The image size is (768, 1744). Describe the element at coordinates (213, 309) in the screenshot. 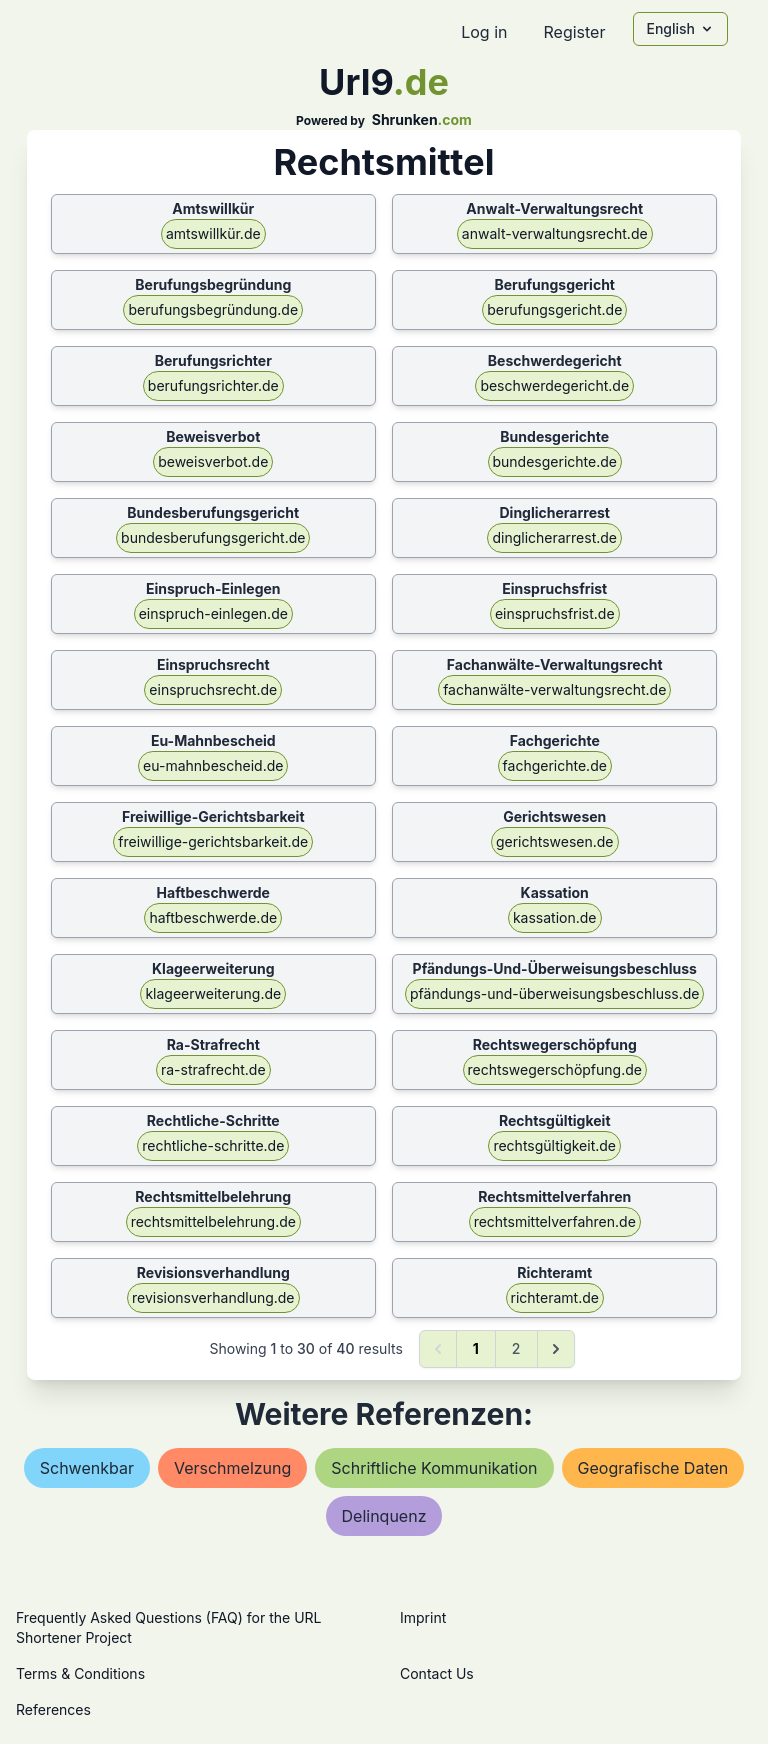

I see `berufungsbegründung.de` at that location.